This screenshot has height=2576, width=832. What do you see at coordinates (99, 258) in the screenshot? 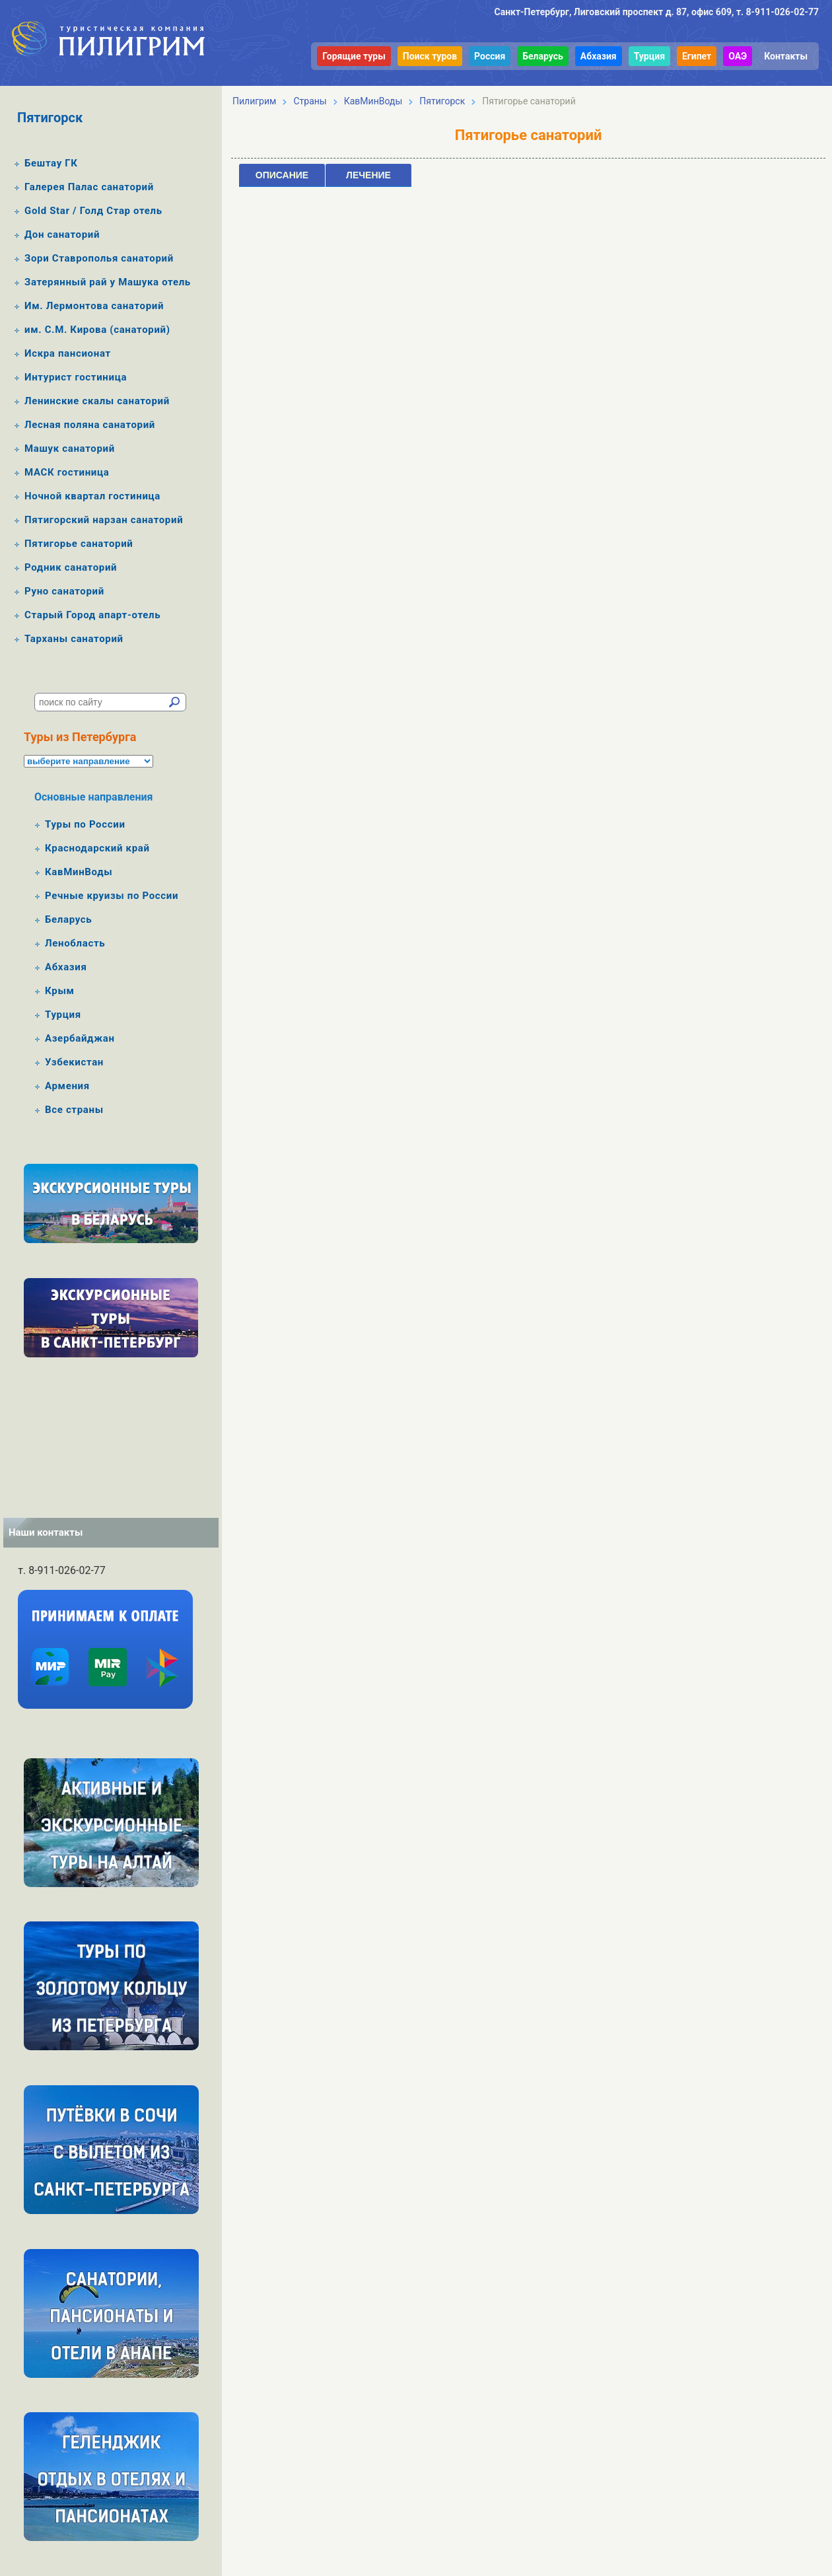
I see `Зори Ставрополья санаторий` at bounding box center [99, 258].